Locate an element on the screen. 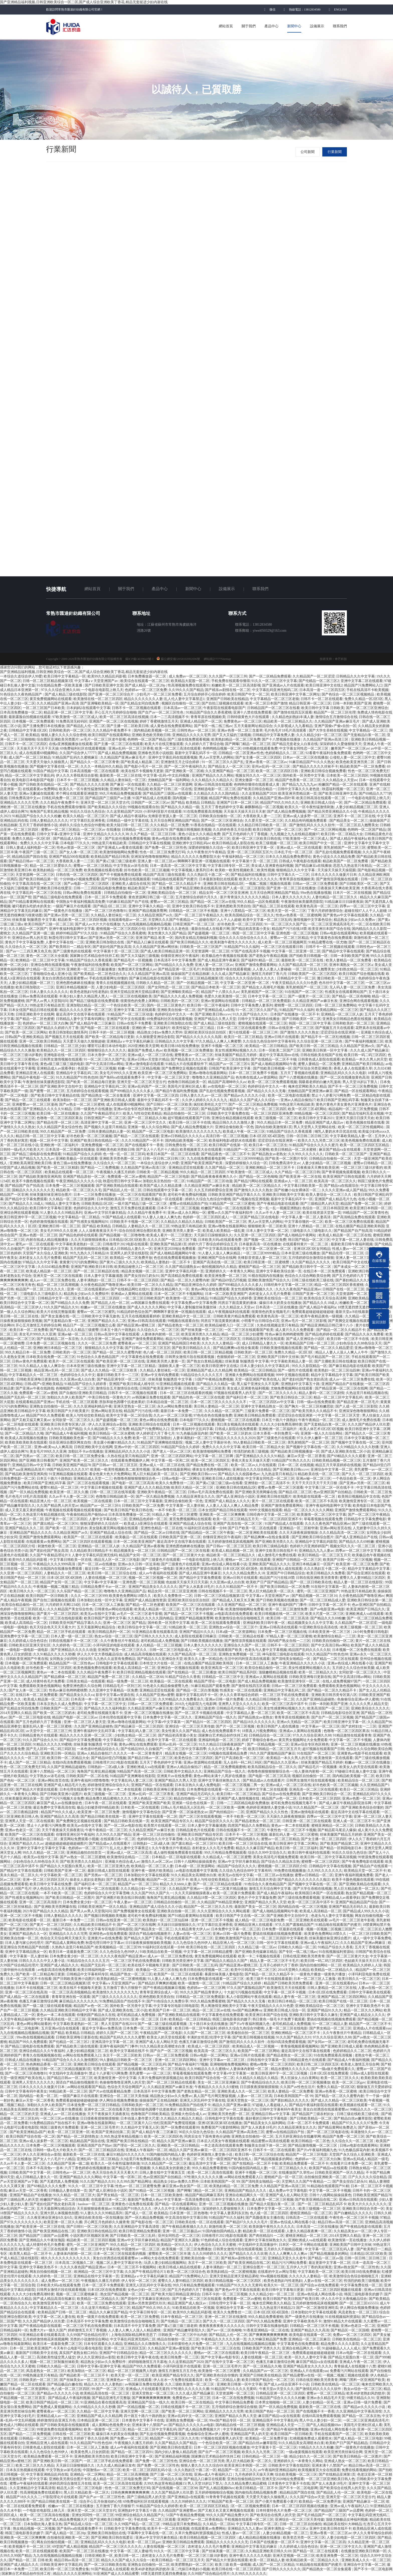 The image size is (393, 2576). 久久久精品欧美一区二区免费 is located at coordinates (106, 1429).